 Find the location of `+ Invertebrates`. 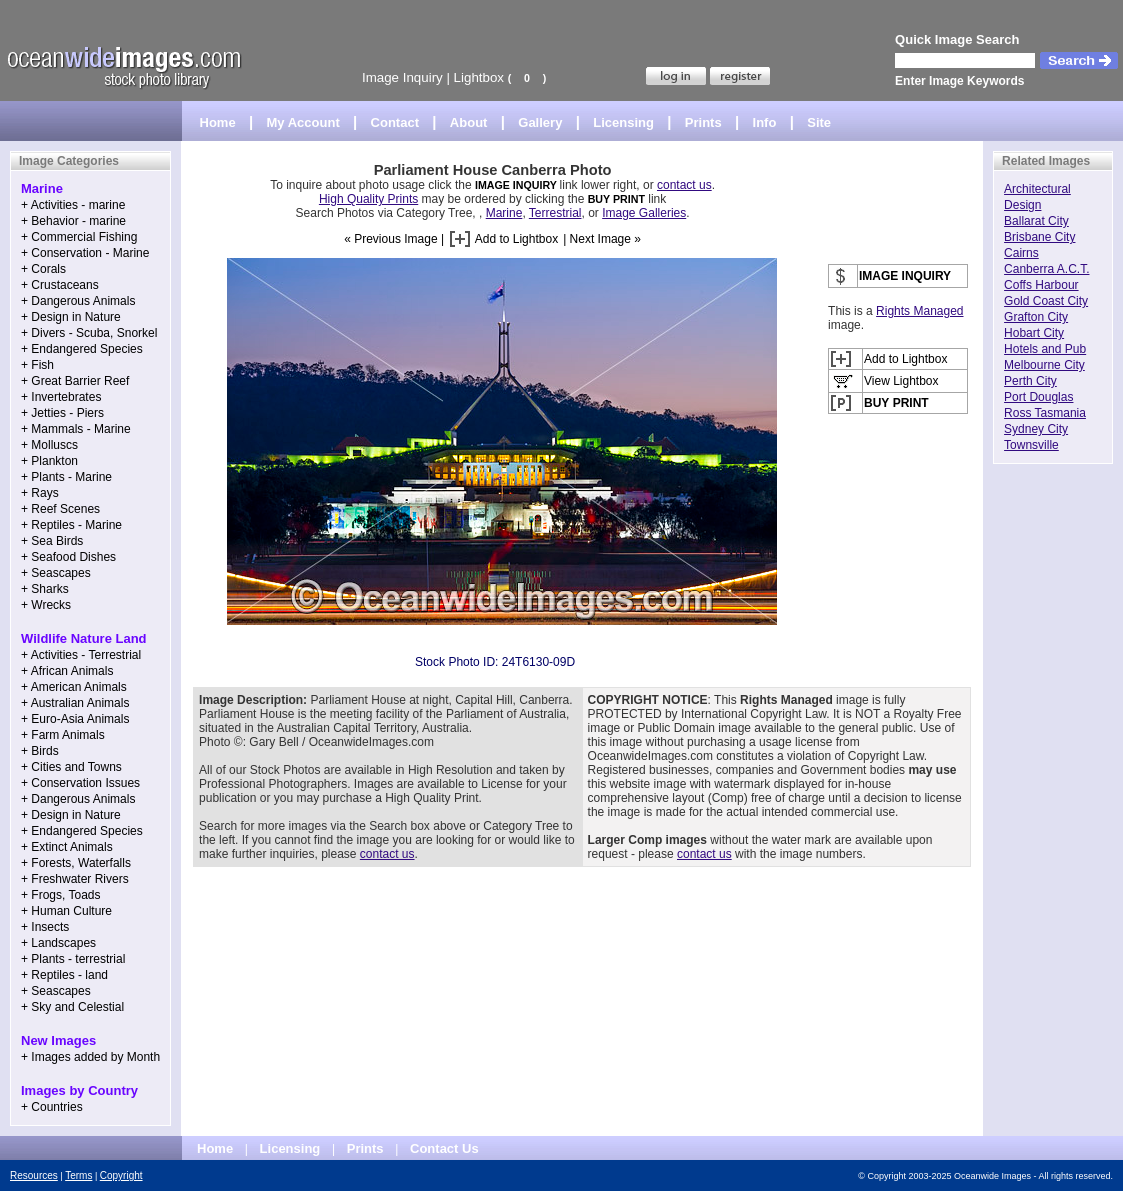

+ Invertebrates is located at coordinates (61, 397).